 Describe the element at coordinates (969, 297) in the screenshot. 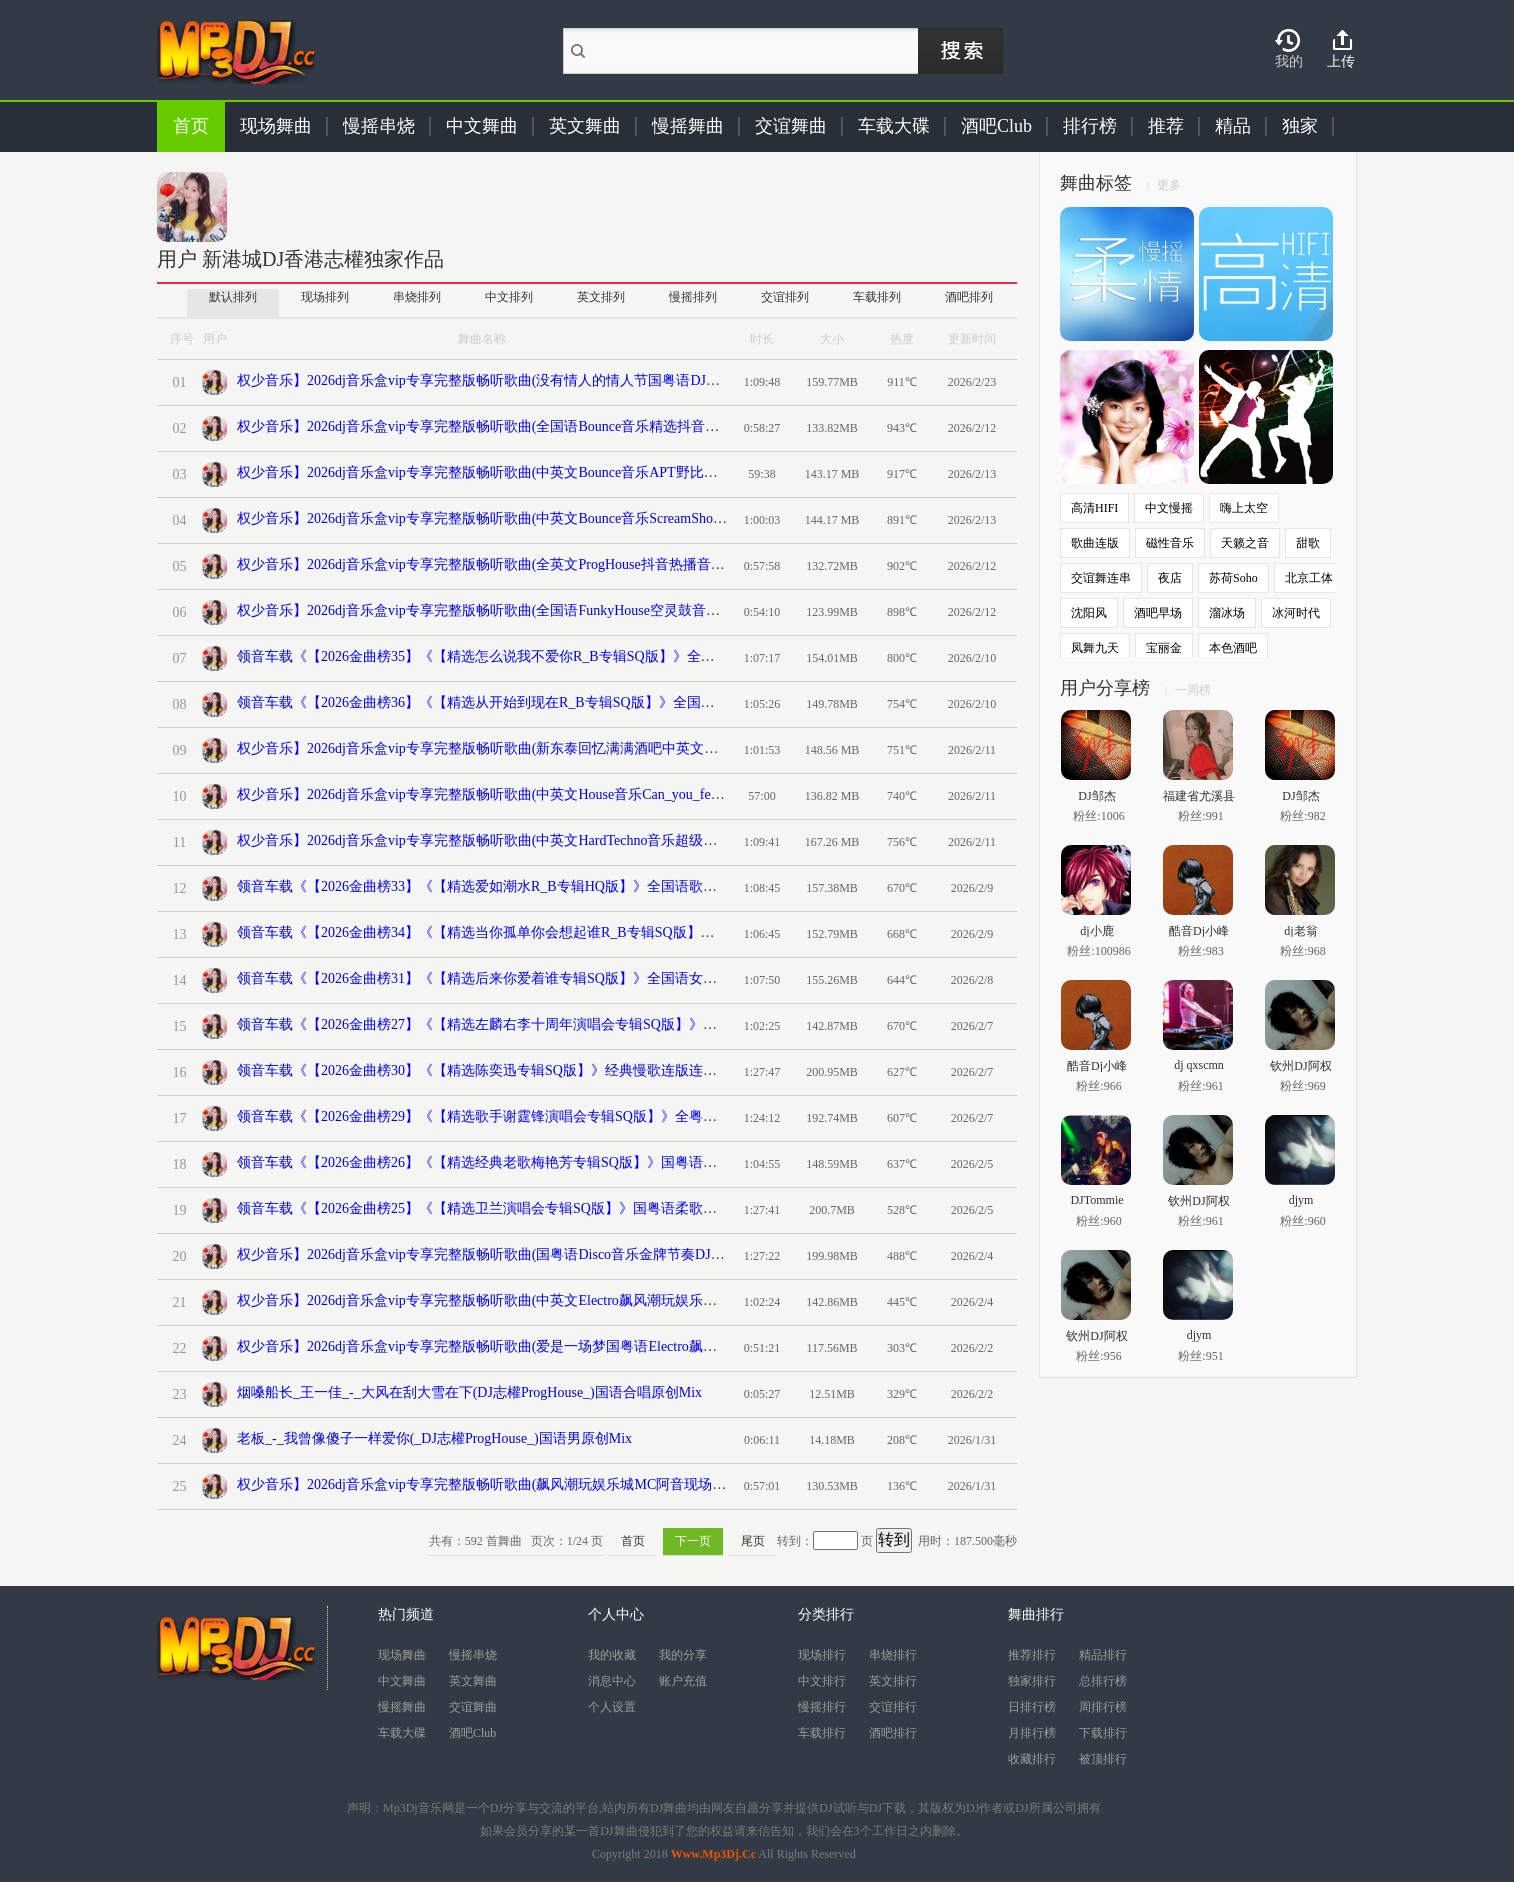

I see `酒吧排列` at that location.